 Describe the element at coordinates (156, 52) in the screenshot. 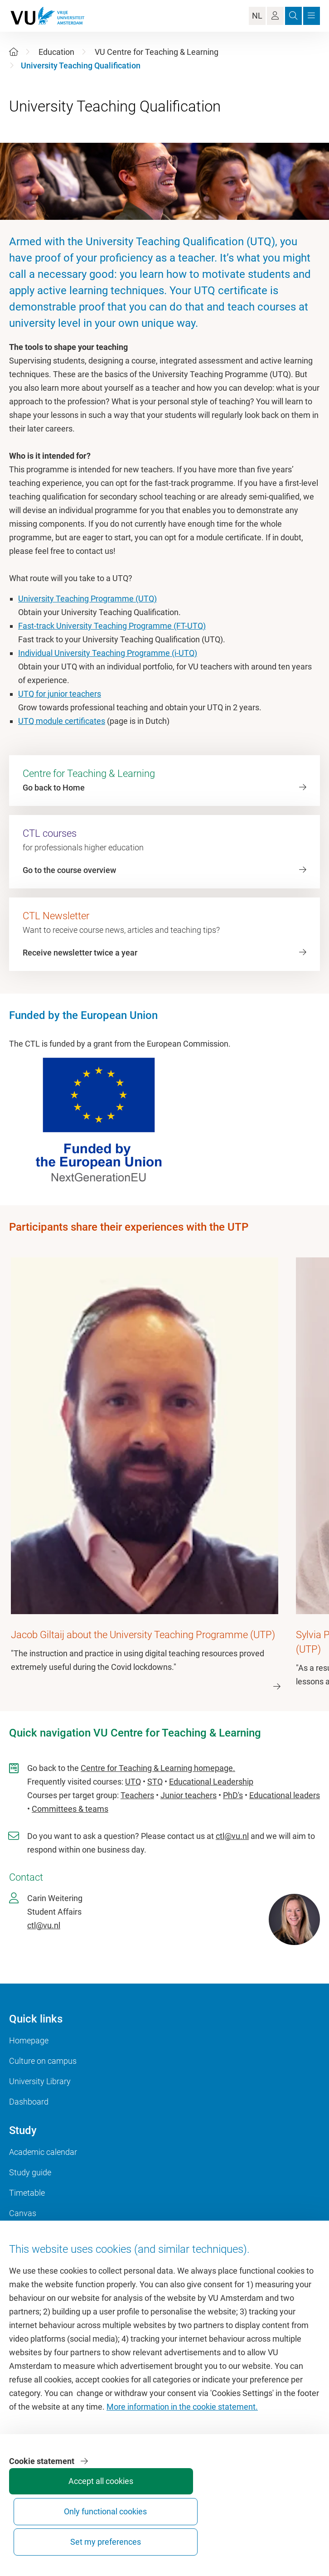

I see `VU Centre for Teaching & Learning` at that location.